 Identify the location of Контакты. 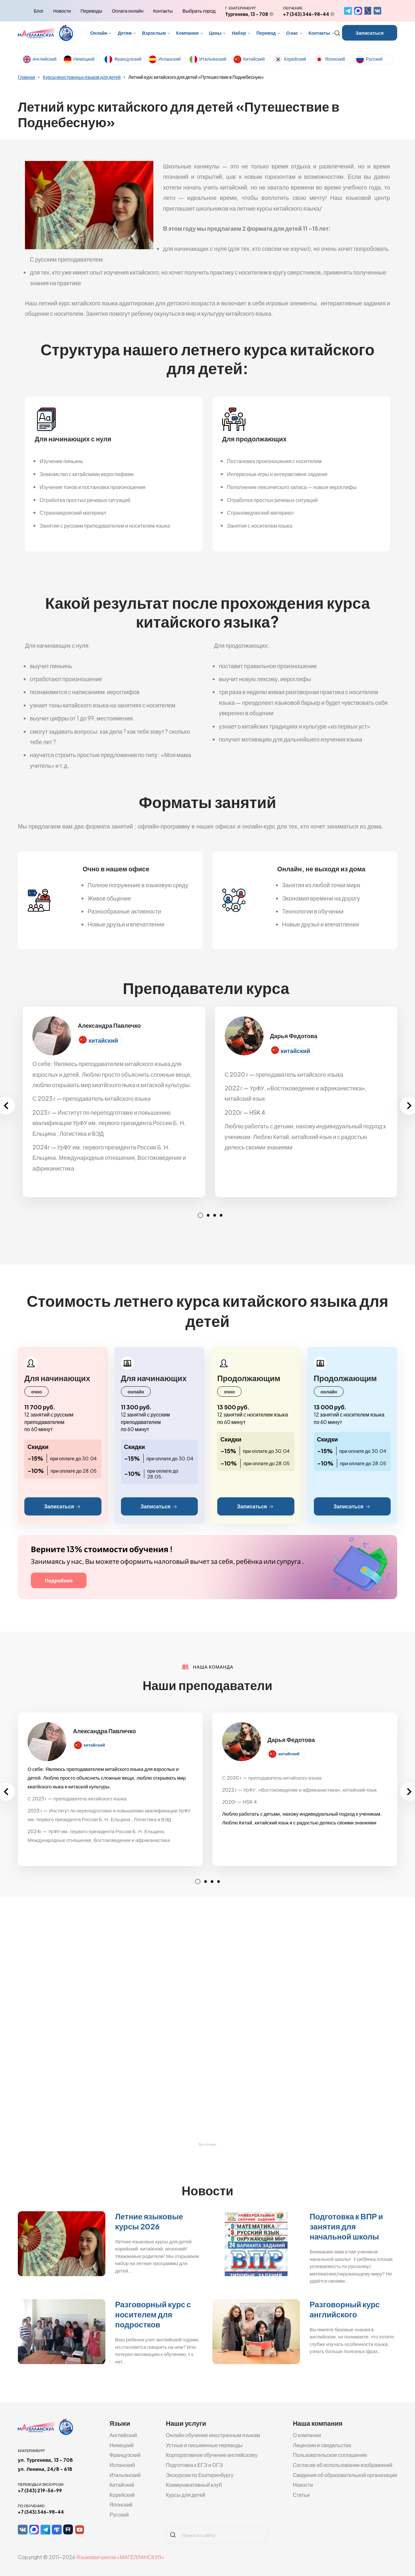
(162, 11).